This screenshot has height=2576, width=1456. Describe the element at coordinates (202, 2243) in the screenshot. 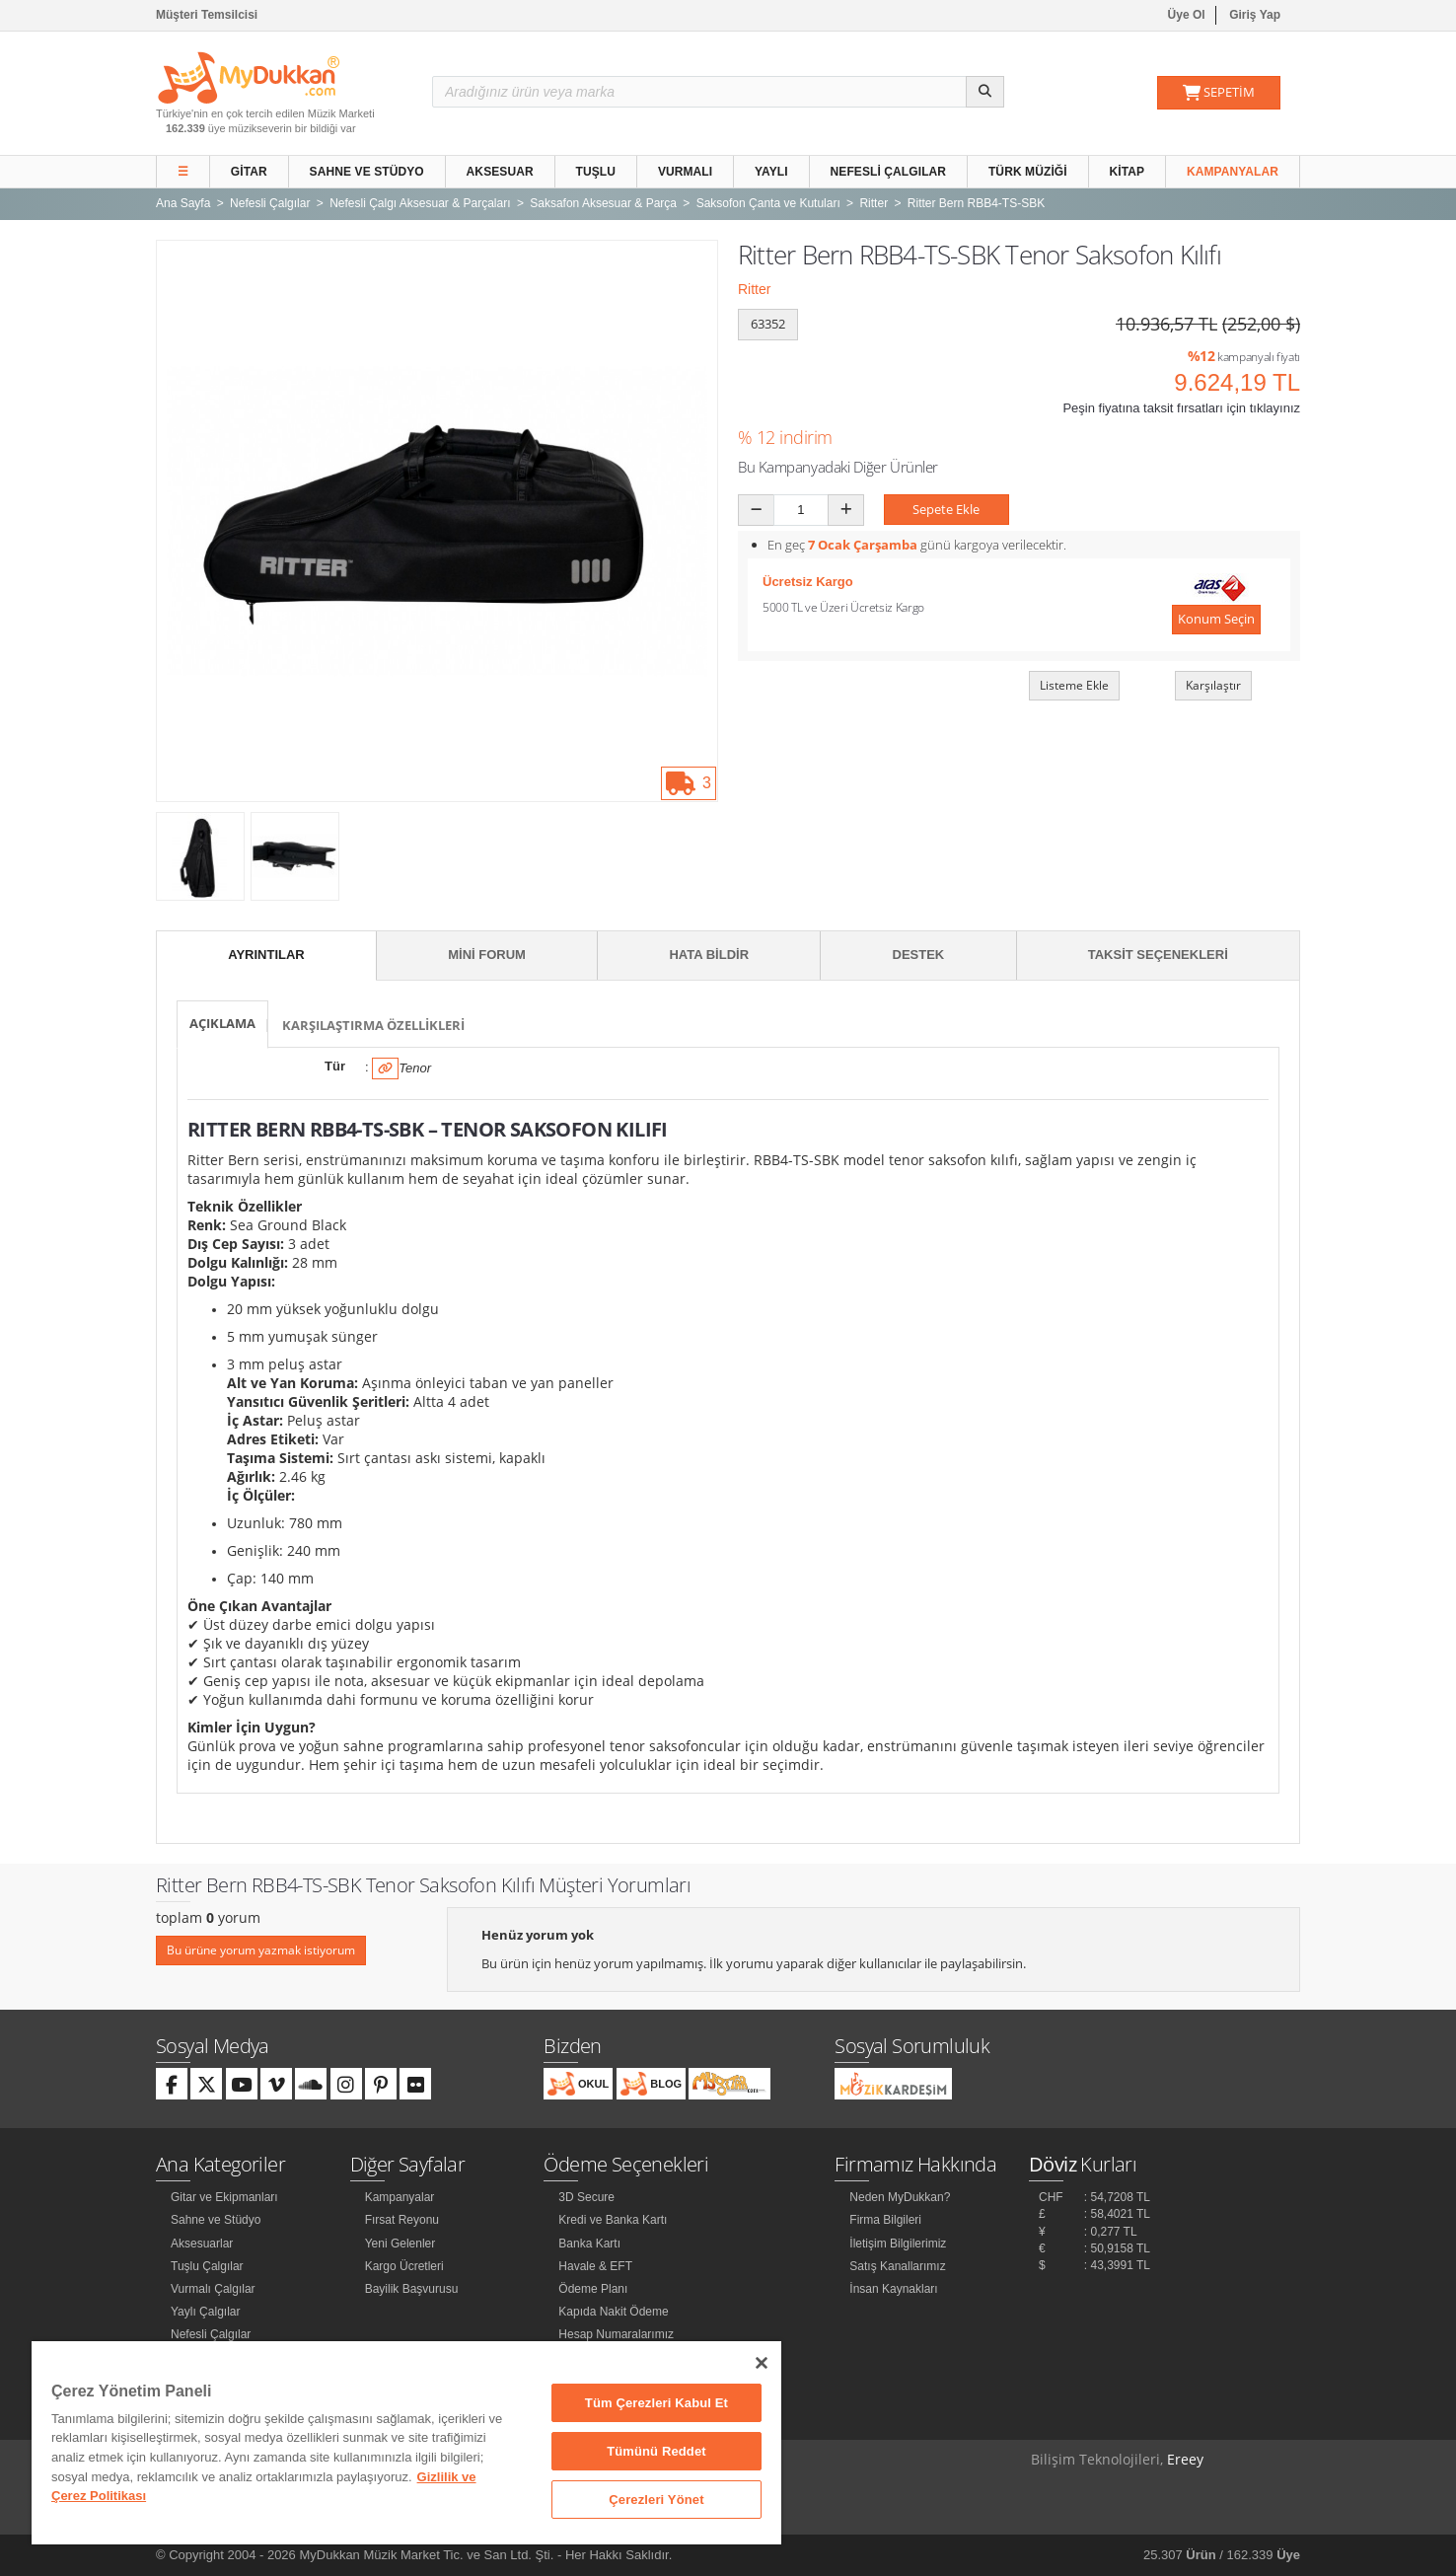

I see `Aksesuarlar` at that location.